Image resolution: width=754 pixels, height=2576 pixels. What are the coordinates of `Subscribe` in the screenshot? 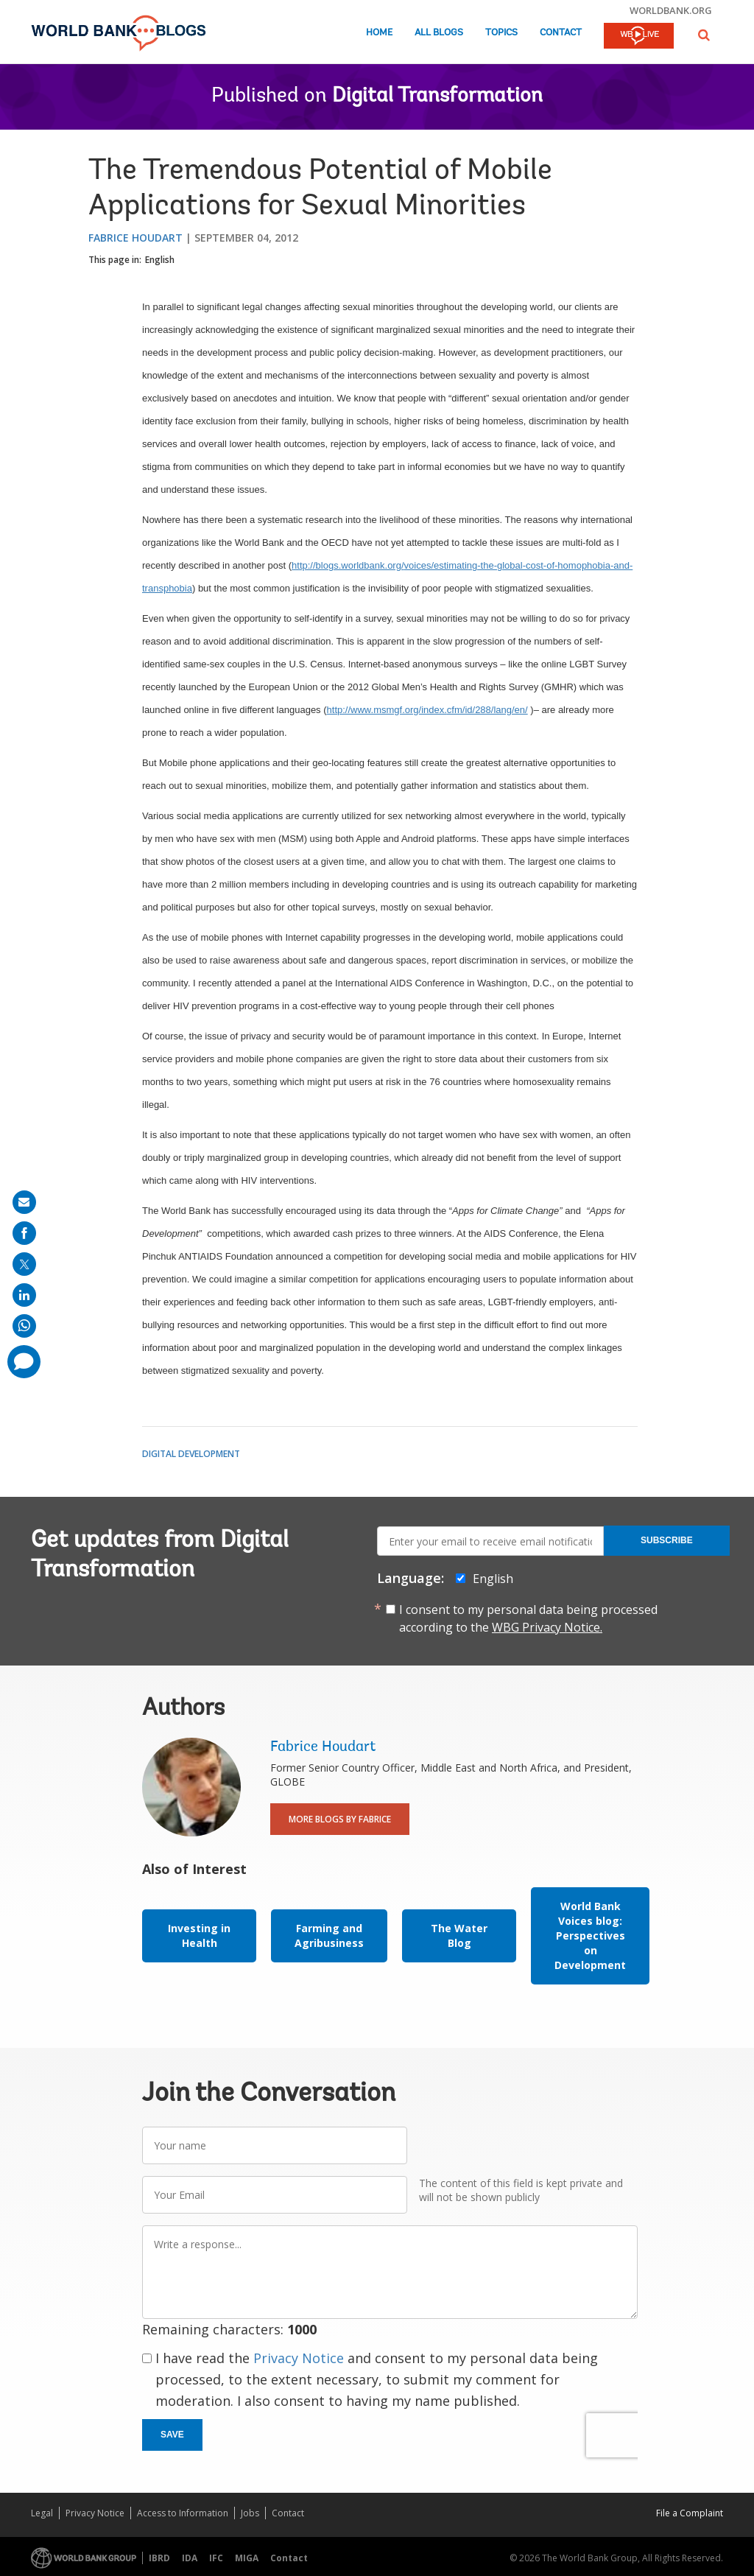 It's located at (667, 1540).